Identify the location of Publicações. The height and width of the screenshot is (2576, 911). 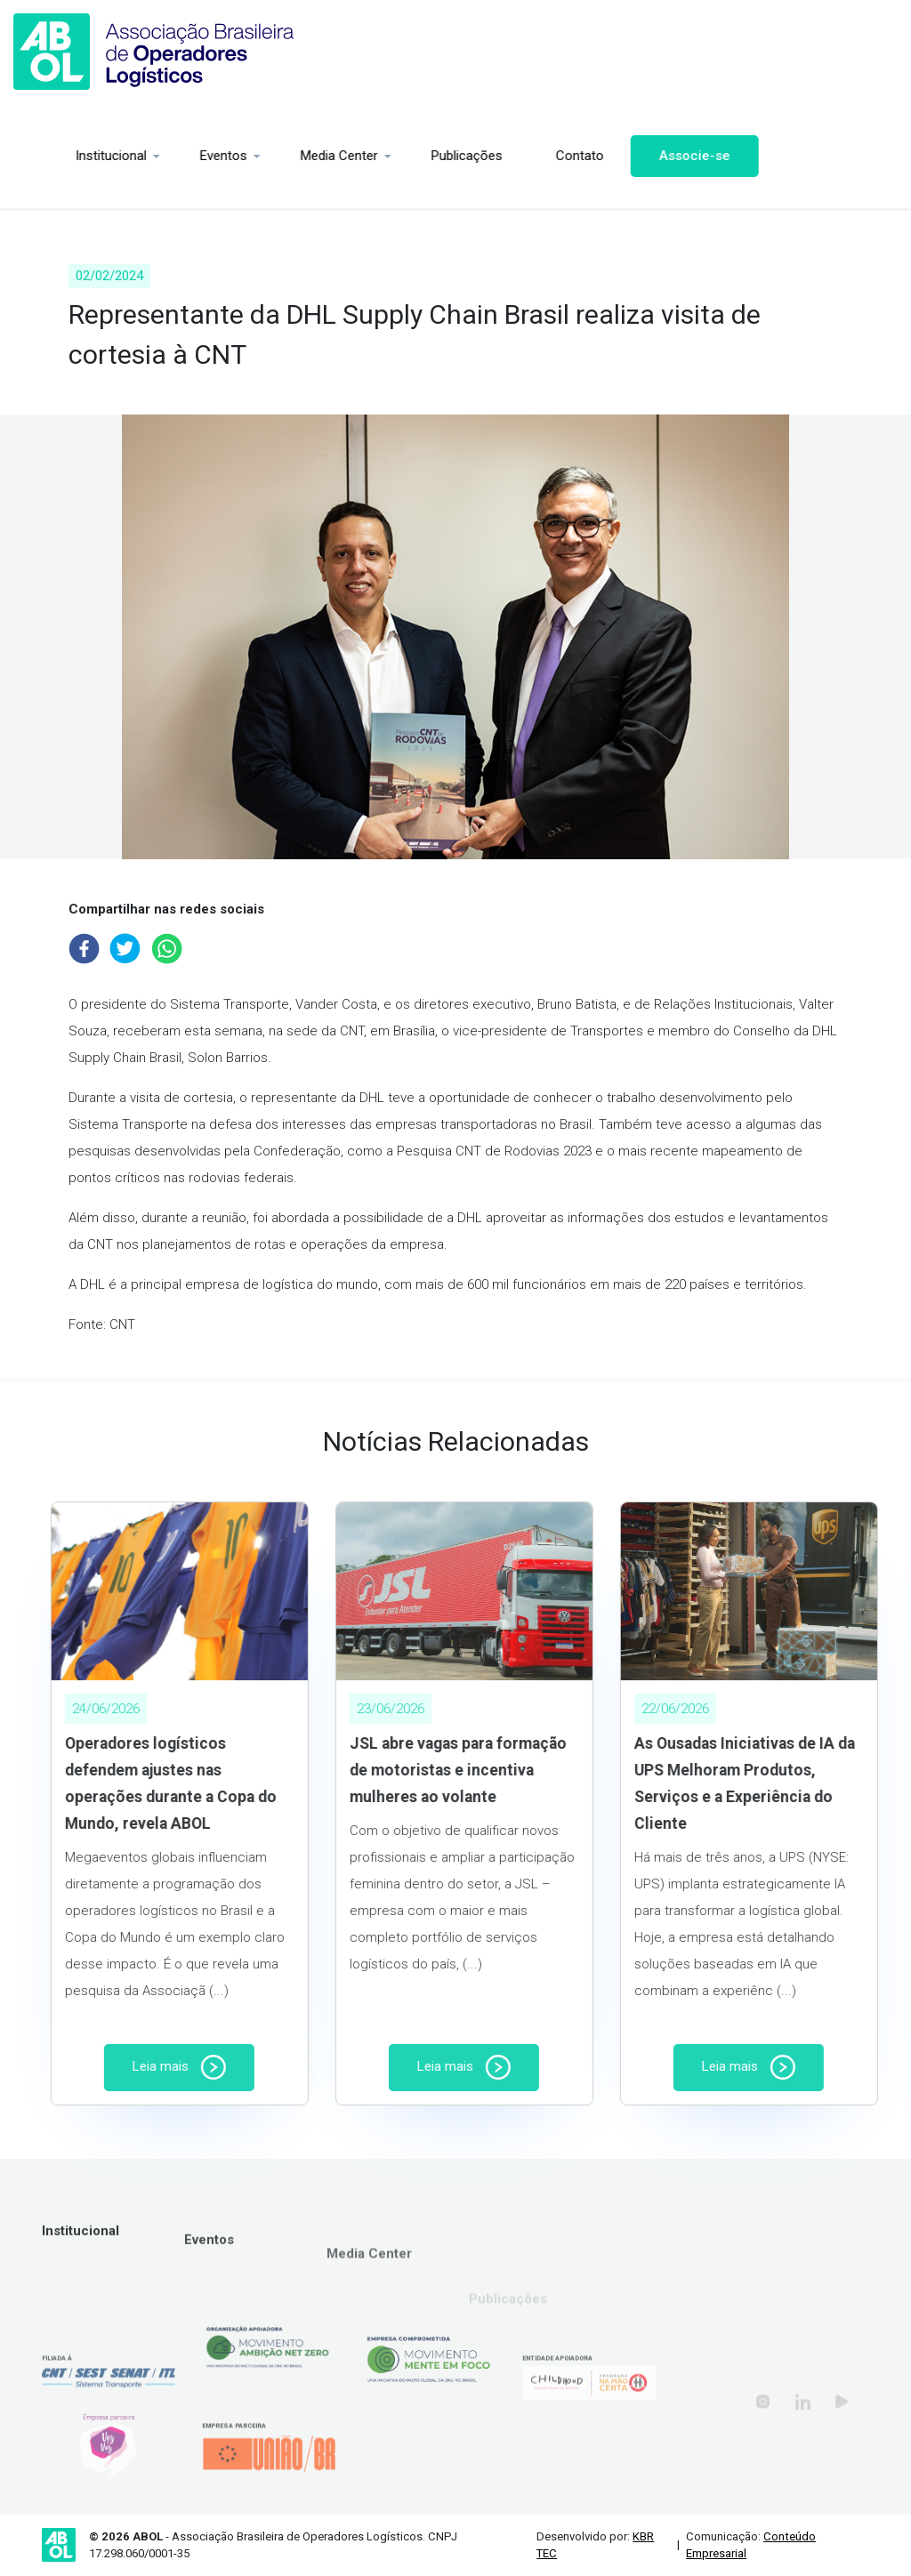
(418, 156).